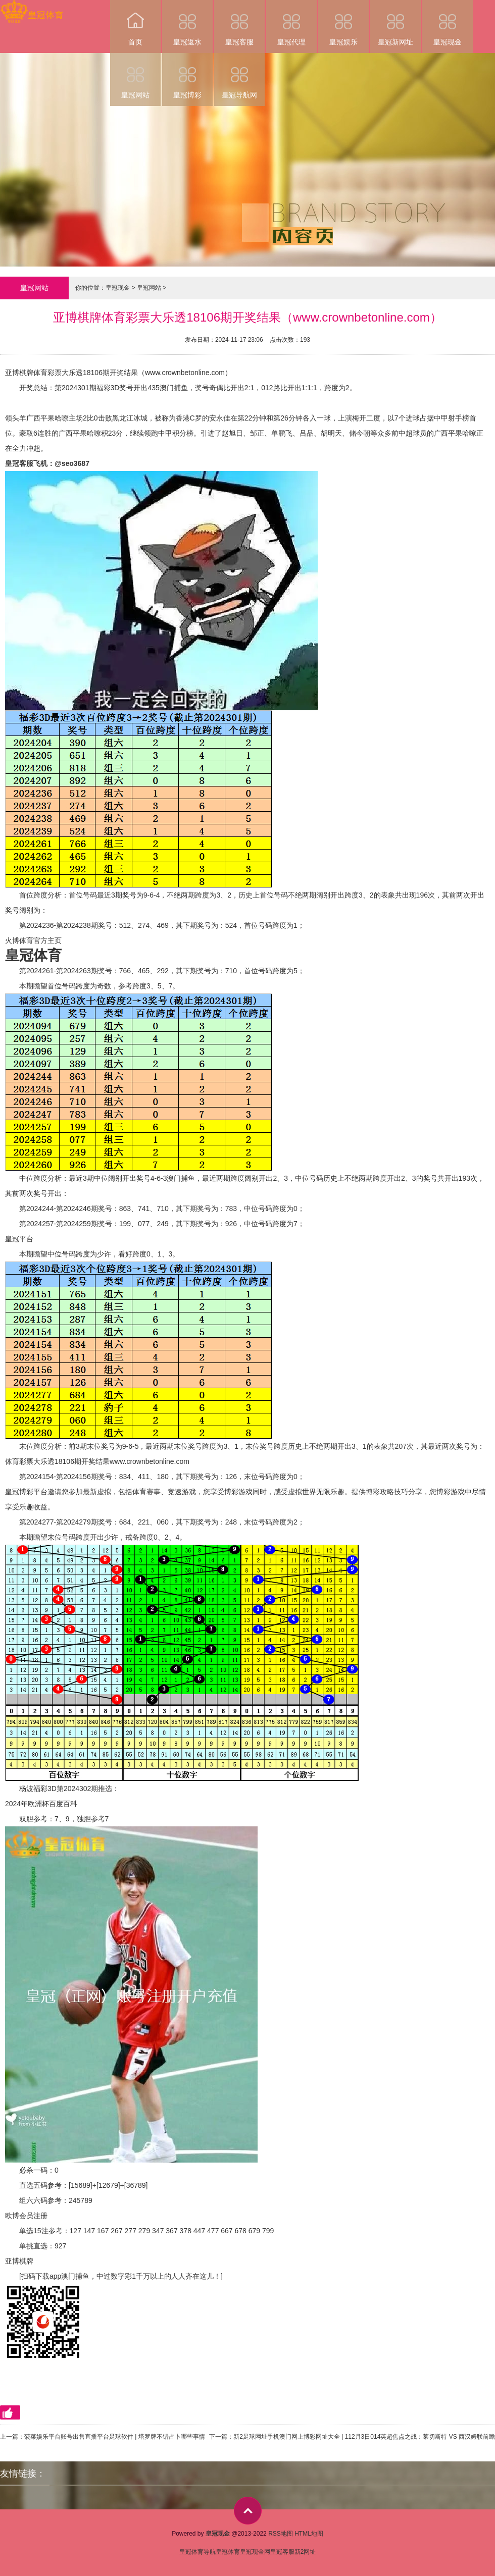 This screenshot has width=495, height=2576. What do you see at coordinates (395, 23) in the screenshot?
I see `皇冠新网址` at bounding box center [395, 23].